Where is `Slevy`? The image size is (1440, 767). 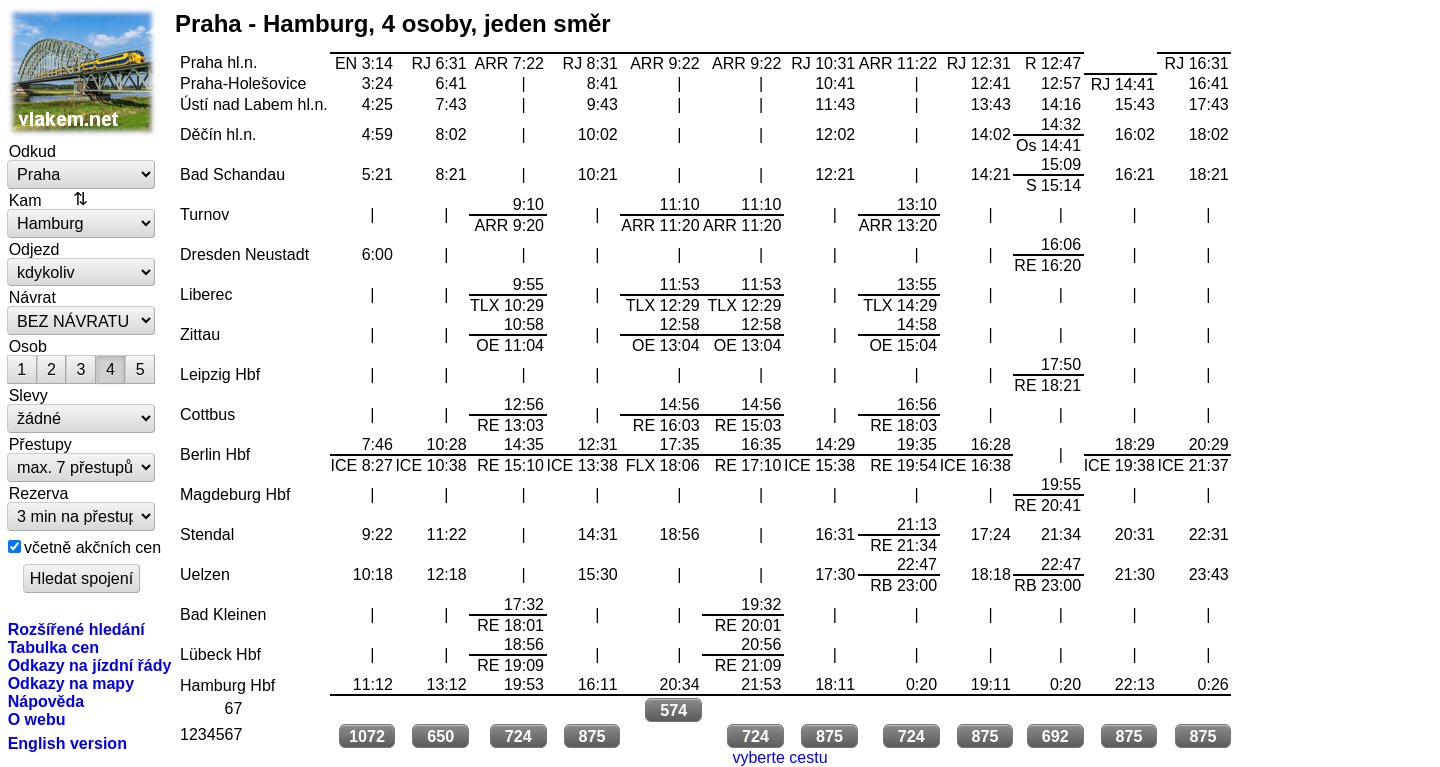 Slevy is located at coordinates (28, 395).